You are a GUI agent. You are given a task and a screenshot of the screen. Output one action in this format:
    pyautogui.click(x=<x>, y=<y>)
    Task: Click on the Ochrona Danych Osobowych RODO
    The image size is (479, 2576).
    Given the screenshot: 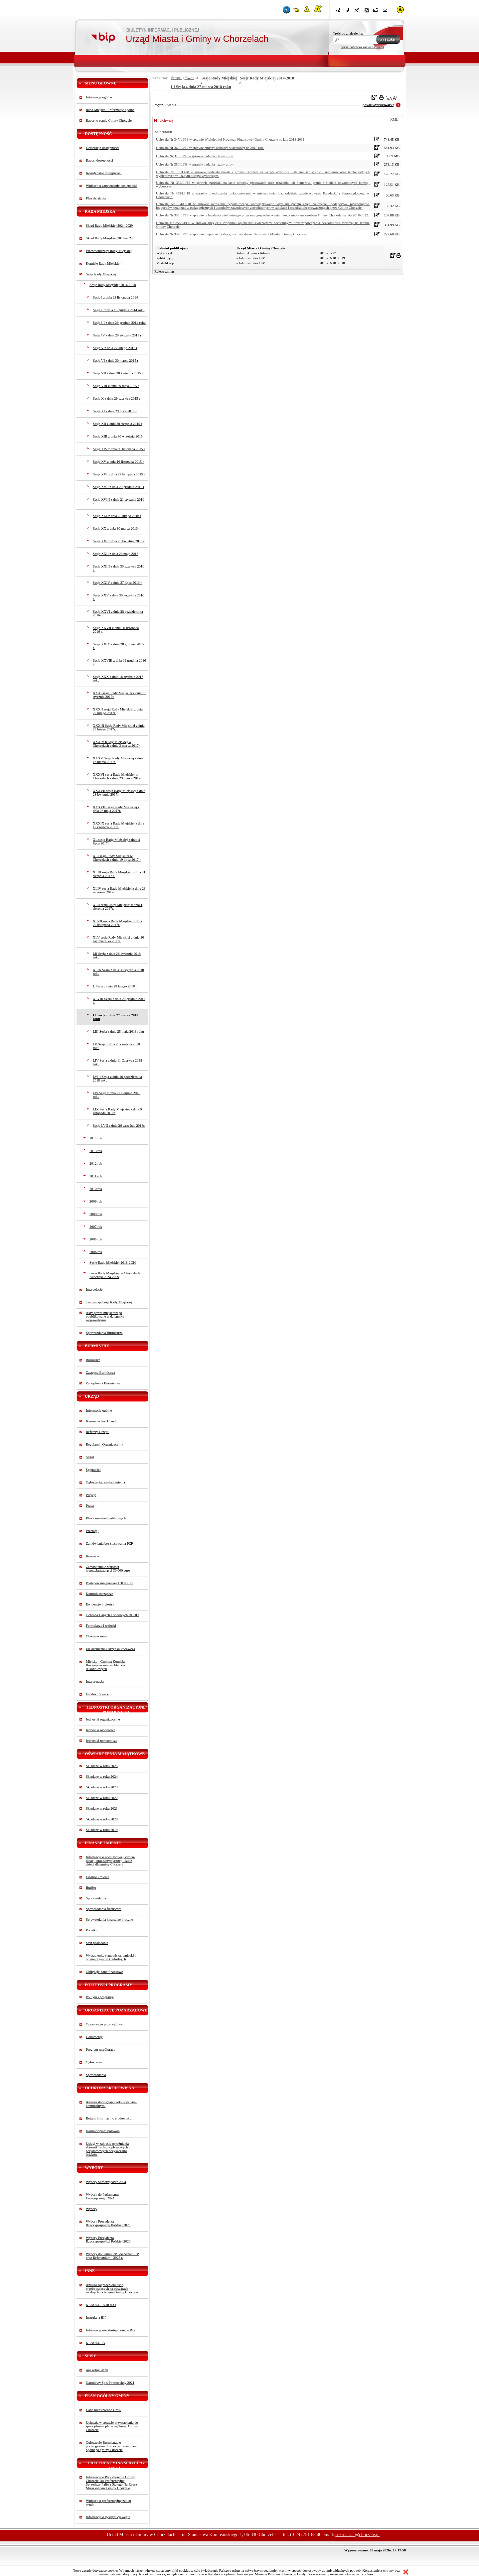 What is the action you would take?
    pyautogui.click(x=112, y=1615)
    